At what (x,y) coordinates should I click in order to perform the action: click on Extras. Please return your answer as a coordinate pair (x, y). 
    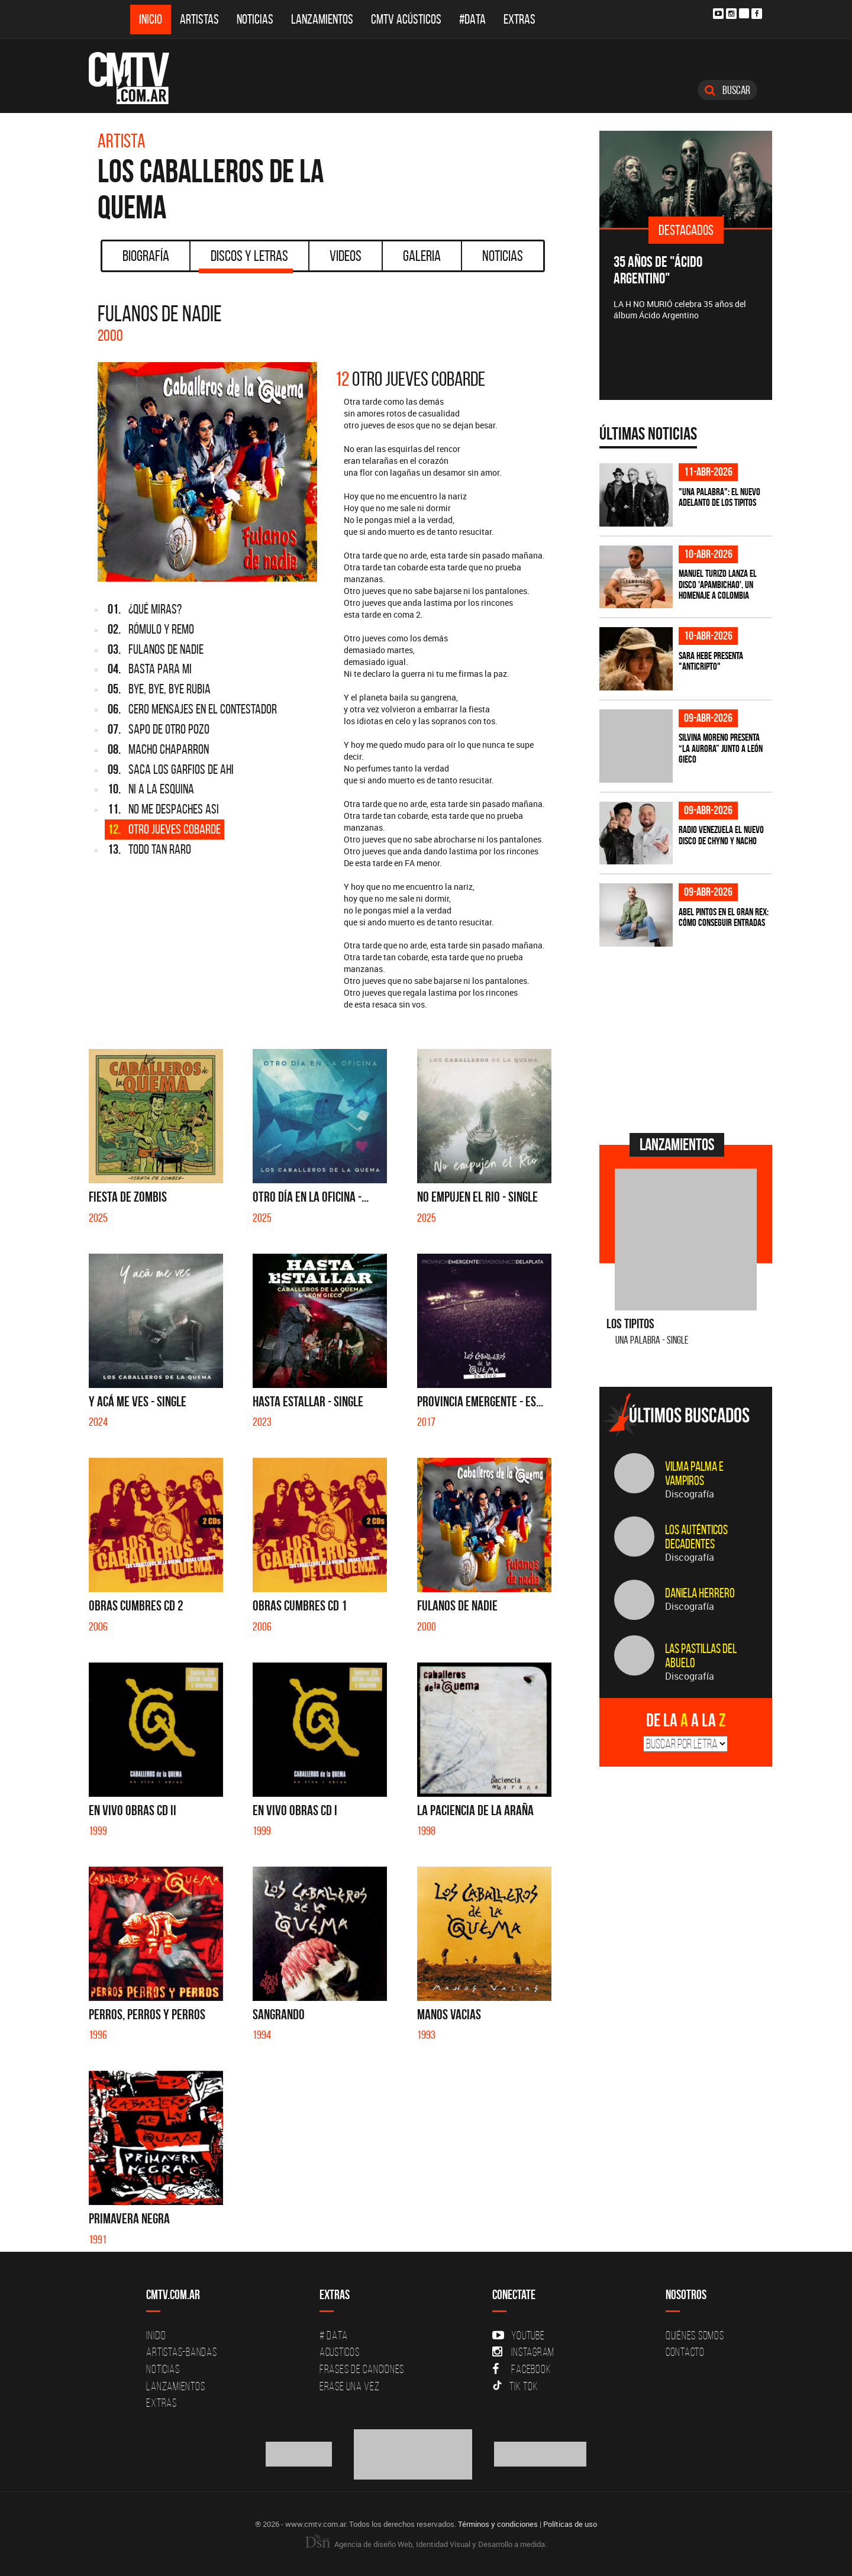
    Looking at the image, I should click on (519, 19).